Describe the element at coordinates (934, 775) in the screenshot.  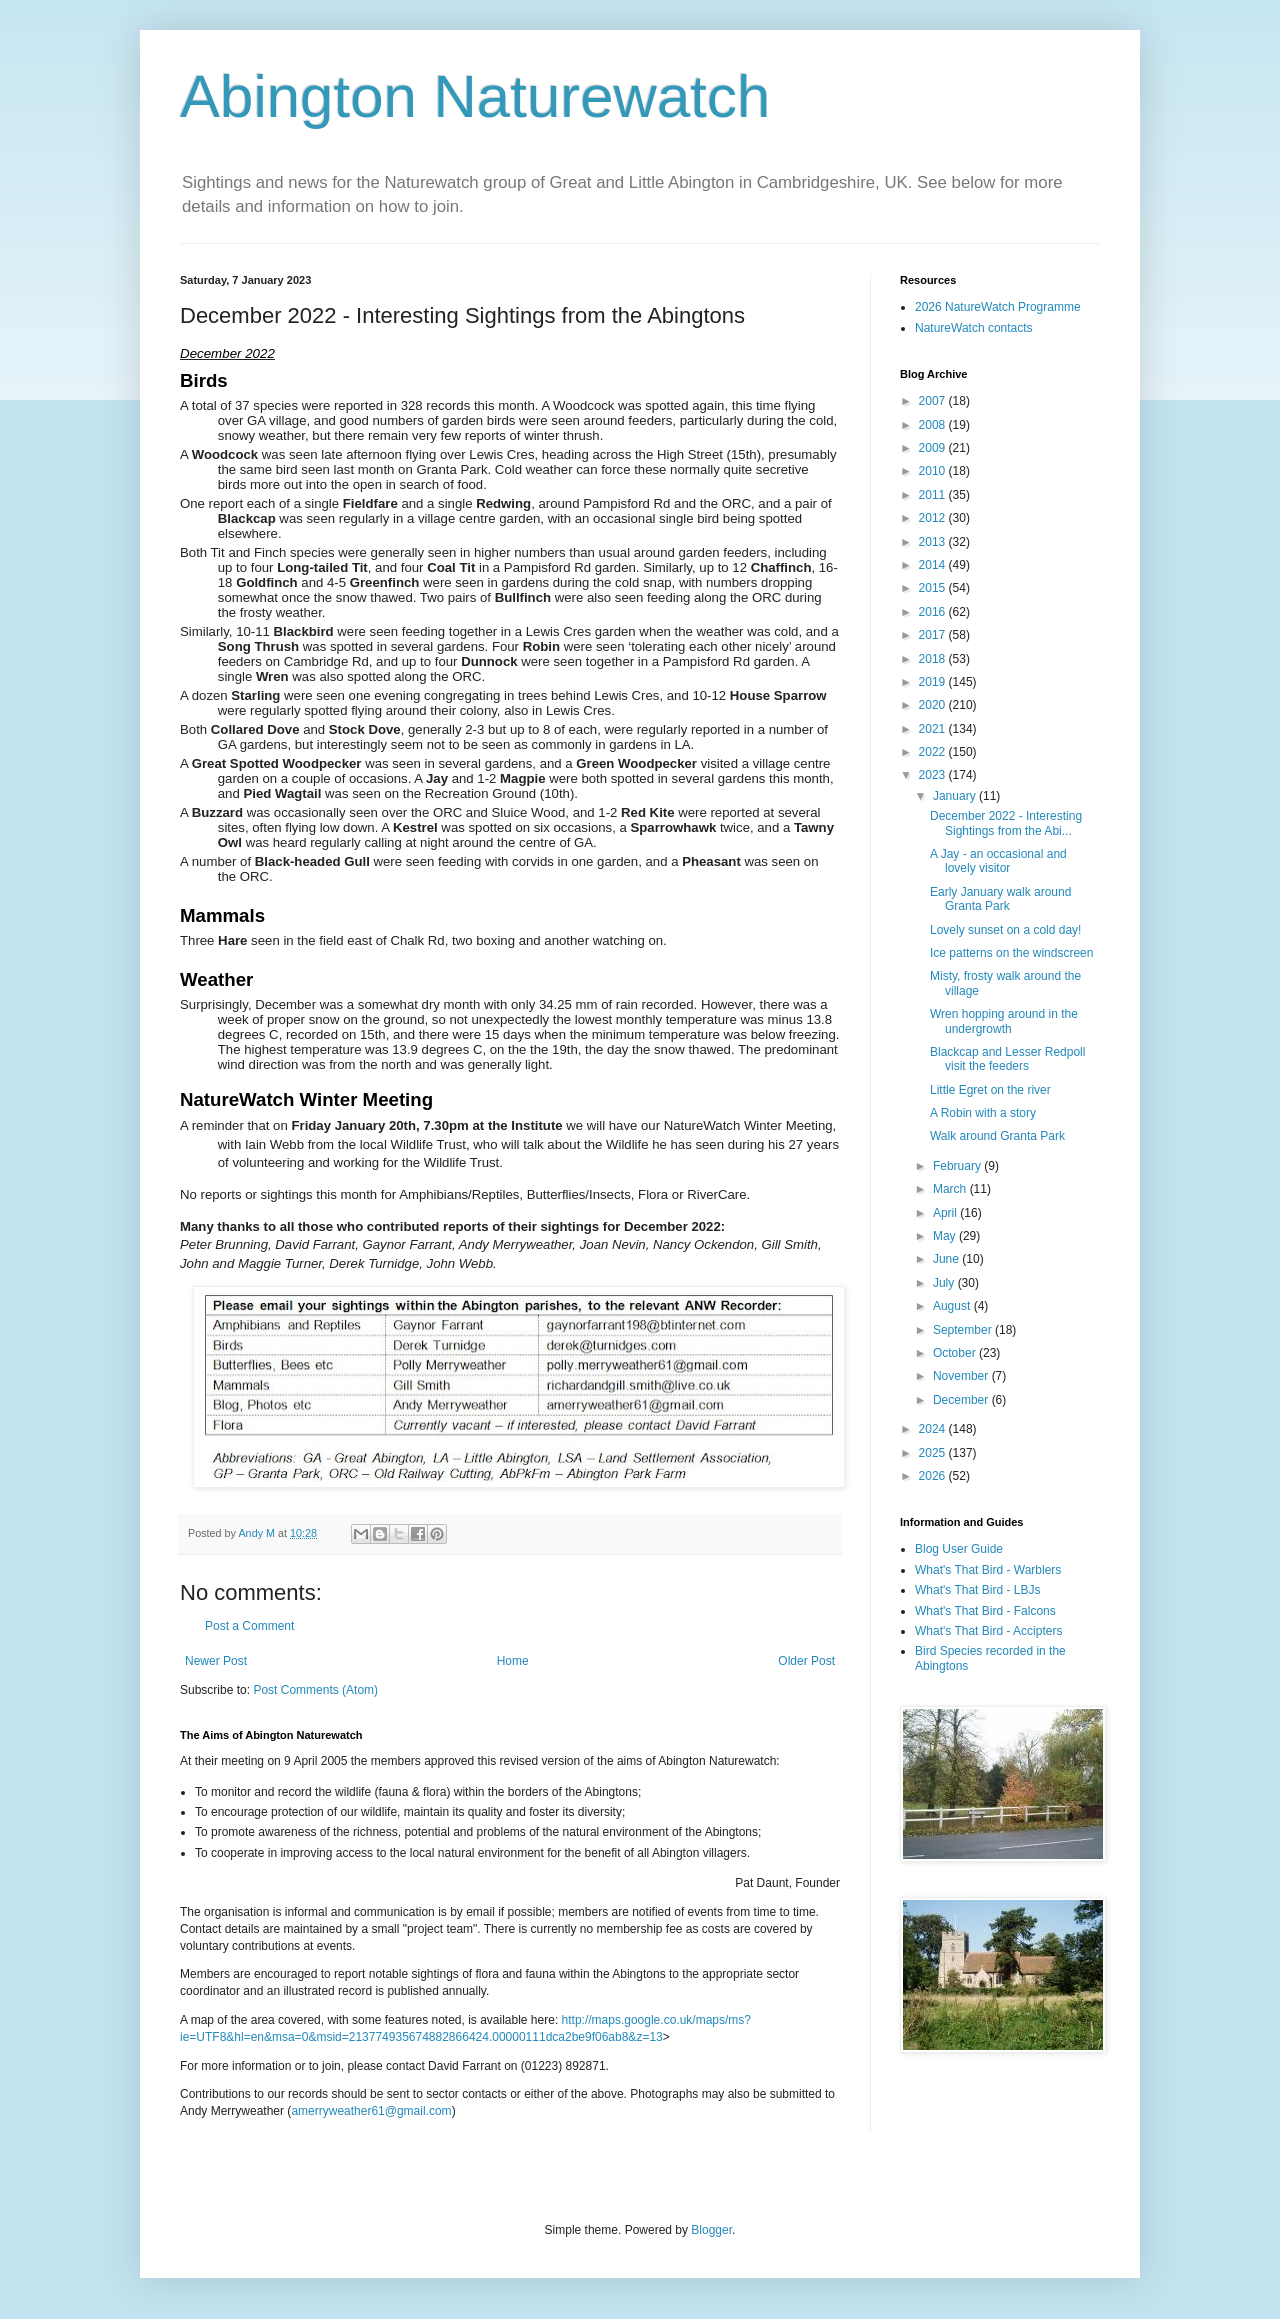
I see `2023` at that location.